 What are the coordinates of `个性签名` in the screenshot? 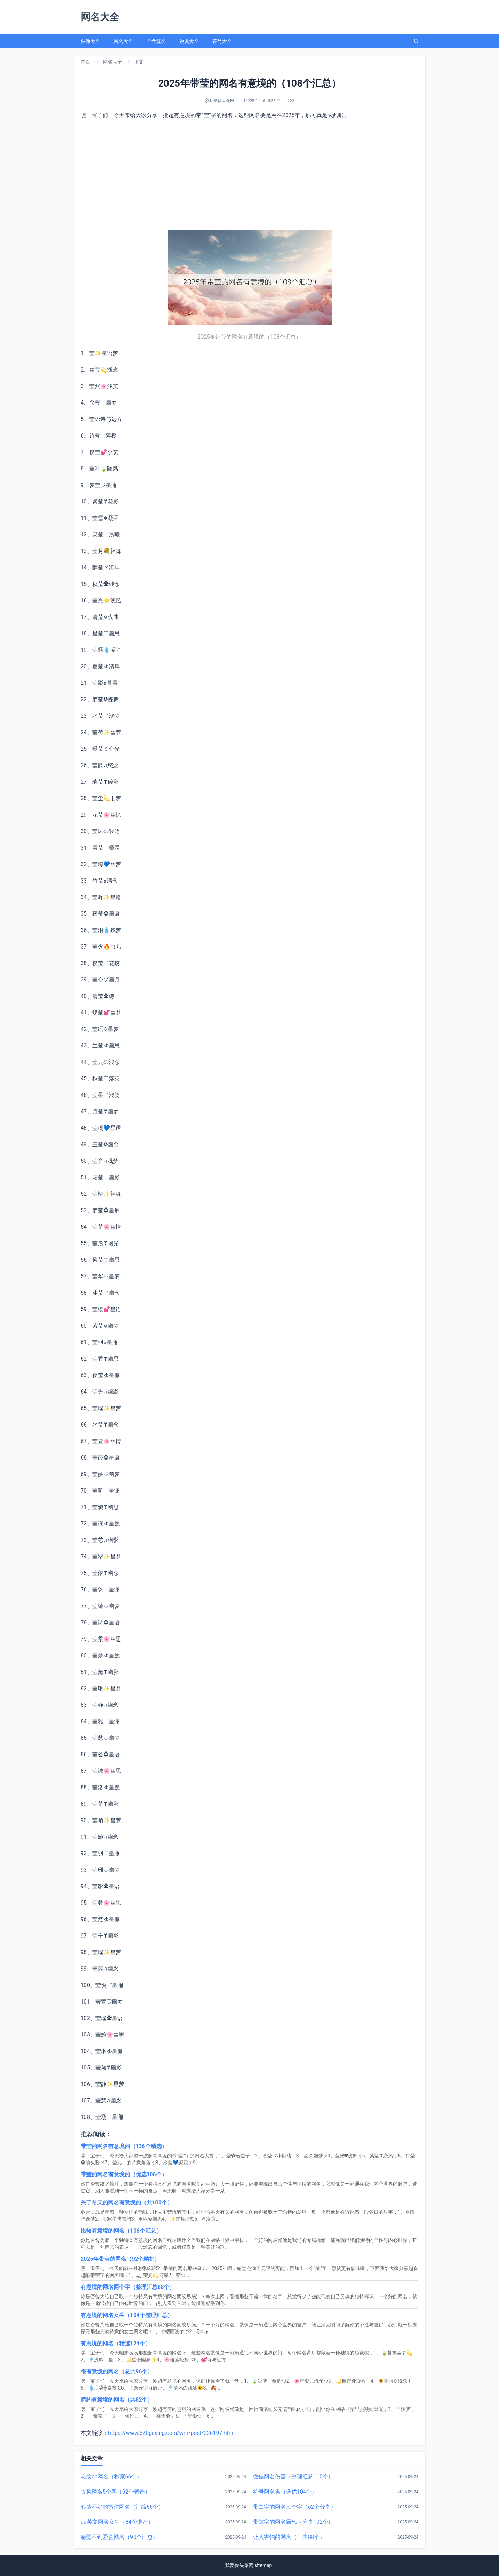 It's located at (156, 41).